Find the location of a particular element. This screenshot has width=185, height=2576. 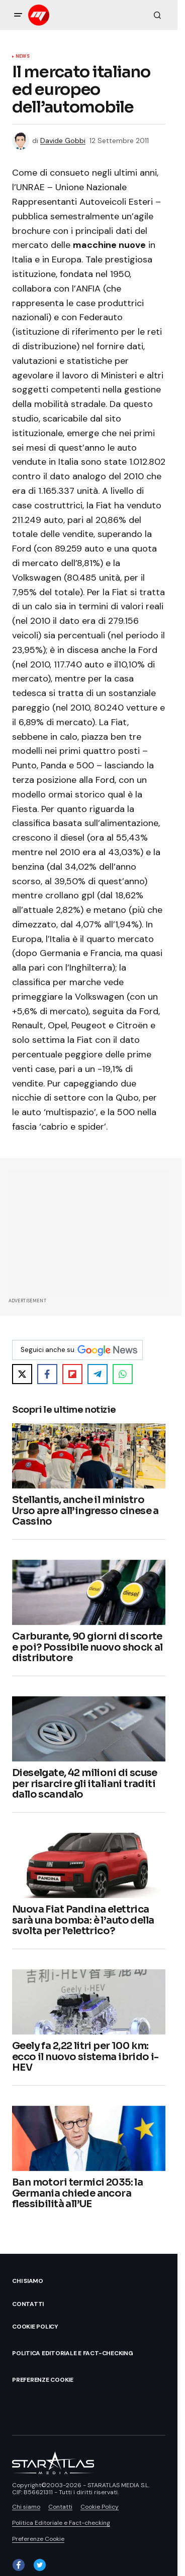

[Share on Facebook] is located at coordinates (47, 1374).